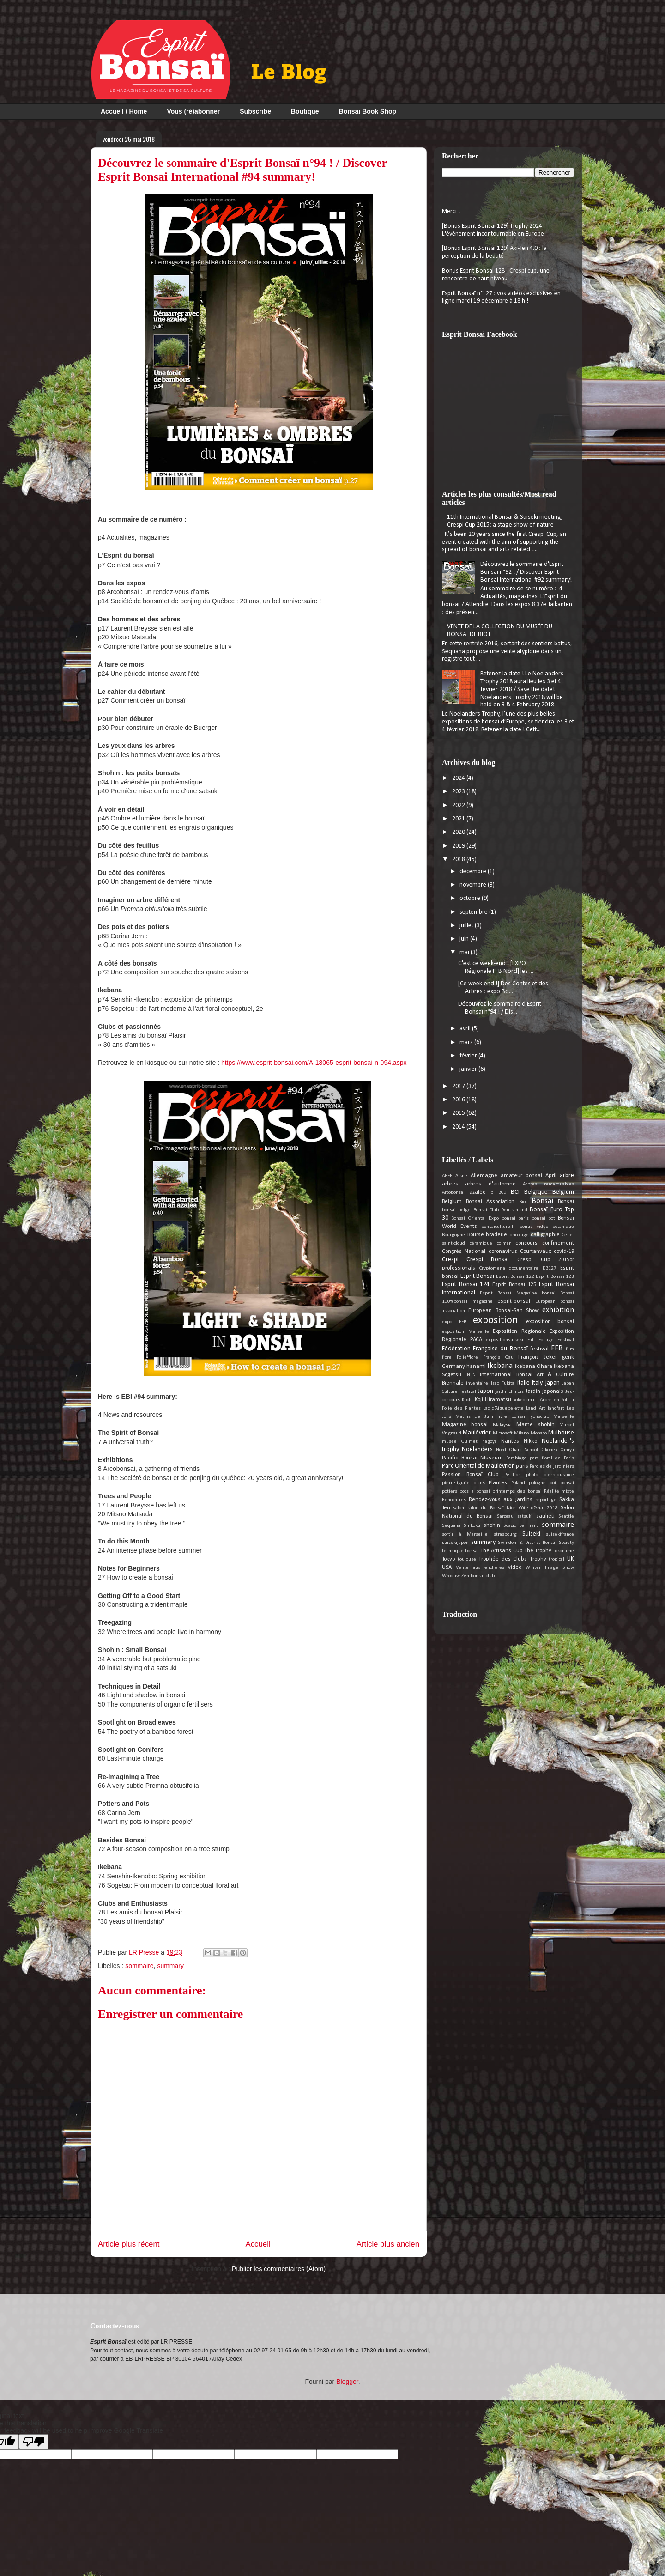 Image resolution: width=665 pixels, height=2576 pixels. I want to click on Monaco, so click(539, 1433).